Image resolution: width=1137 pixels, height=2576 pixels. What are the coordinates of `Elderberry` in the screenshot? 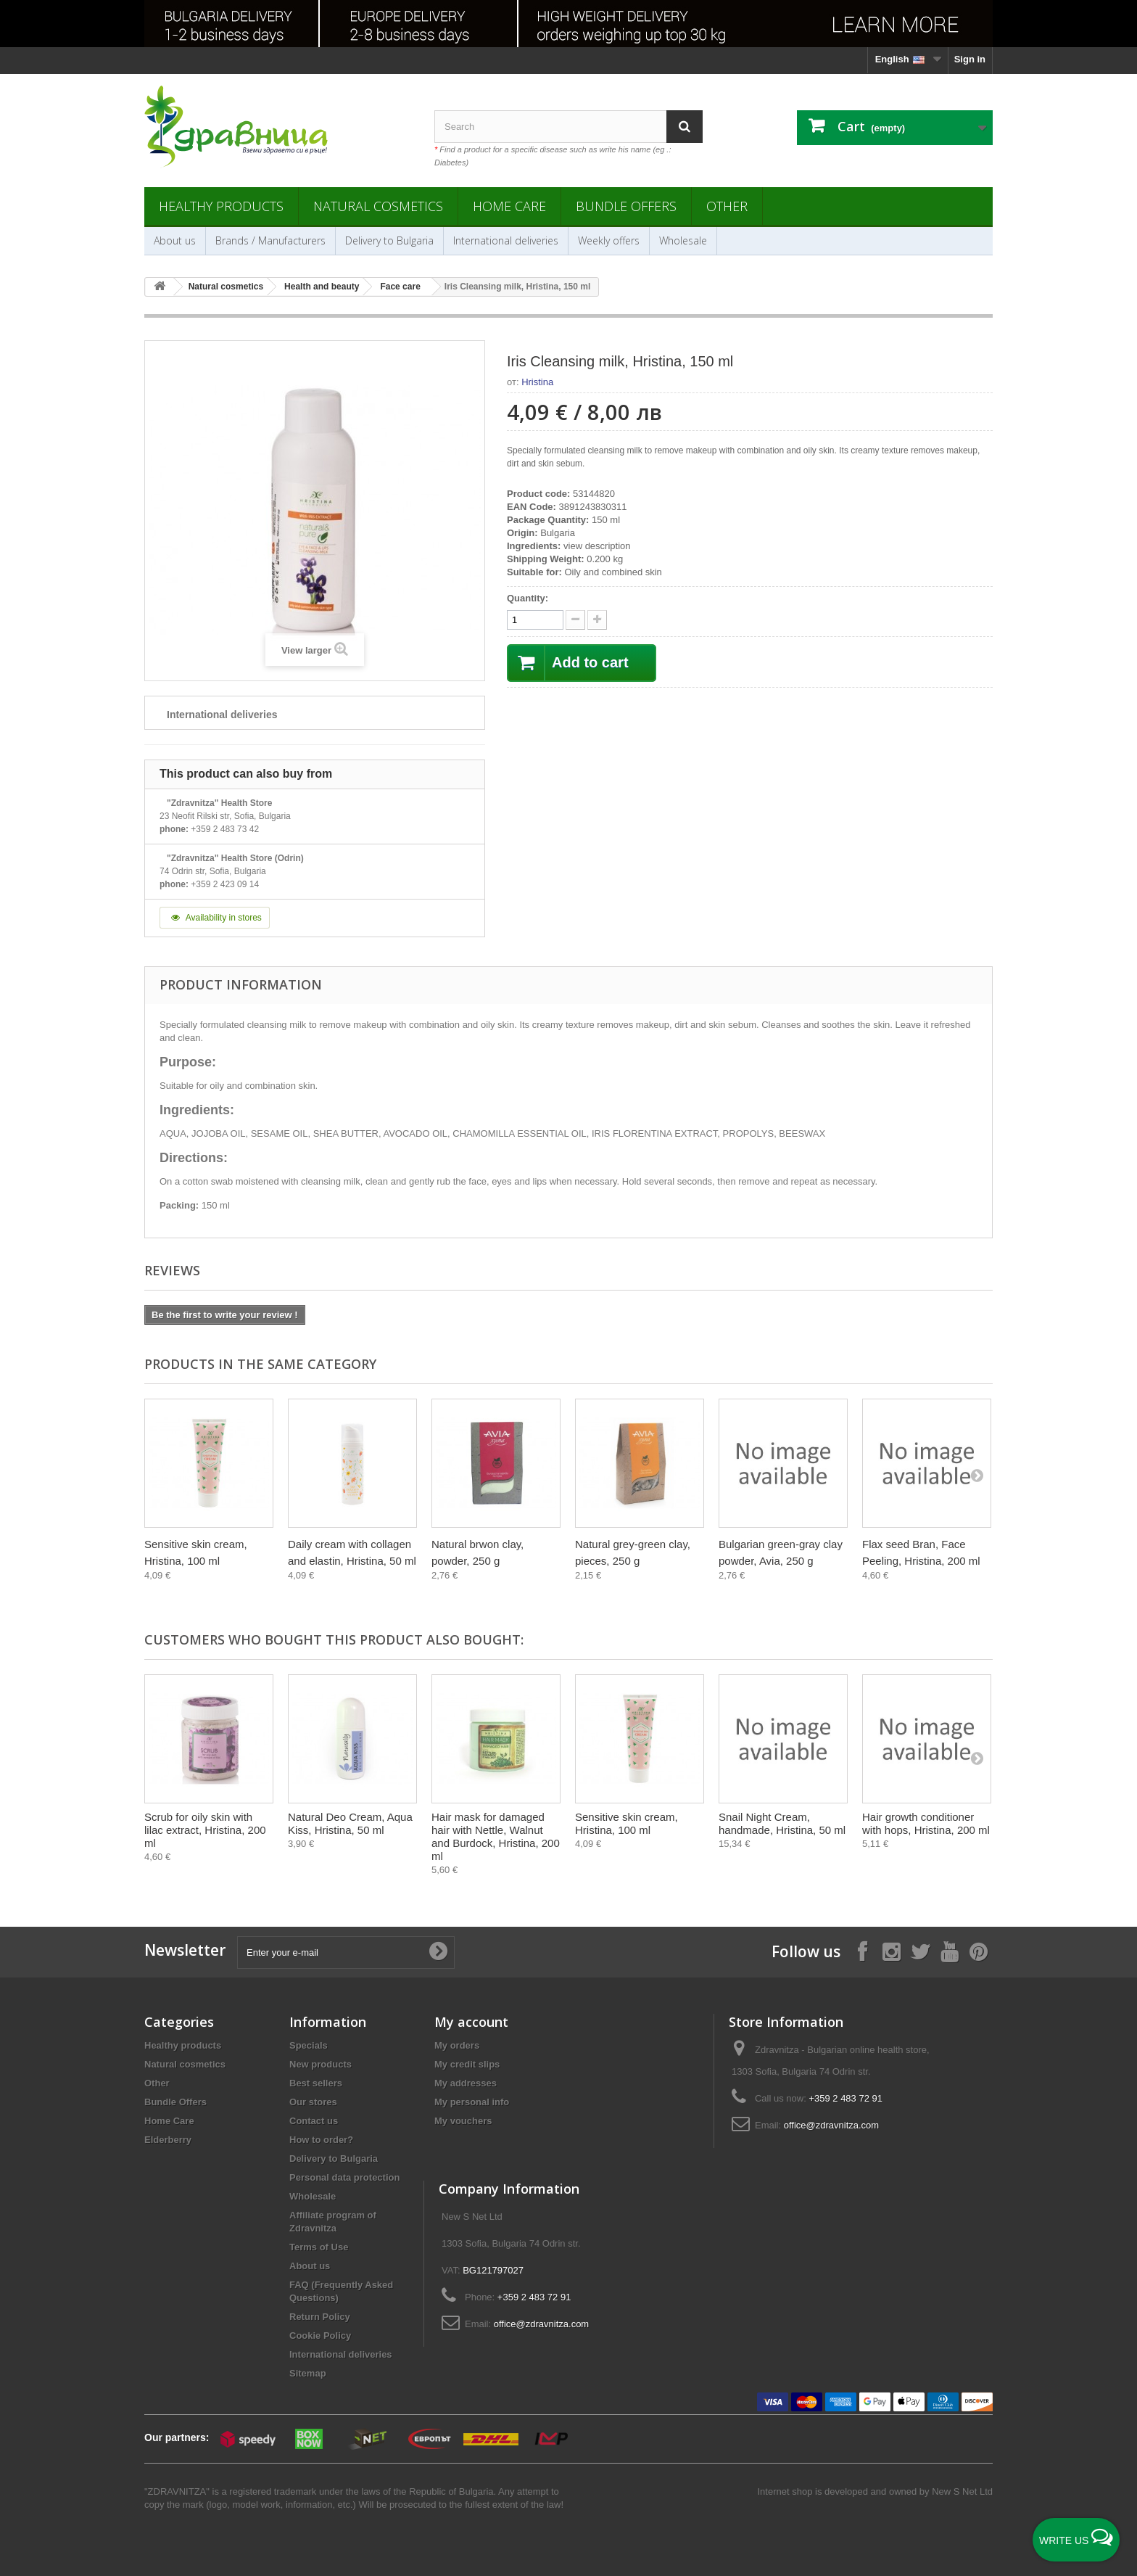 It's located at (167, 2139).